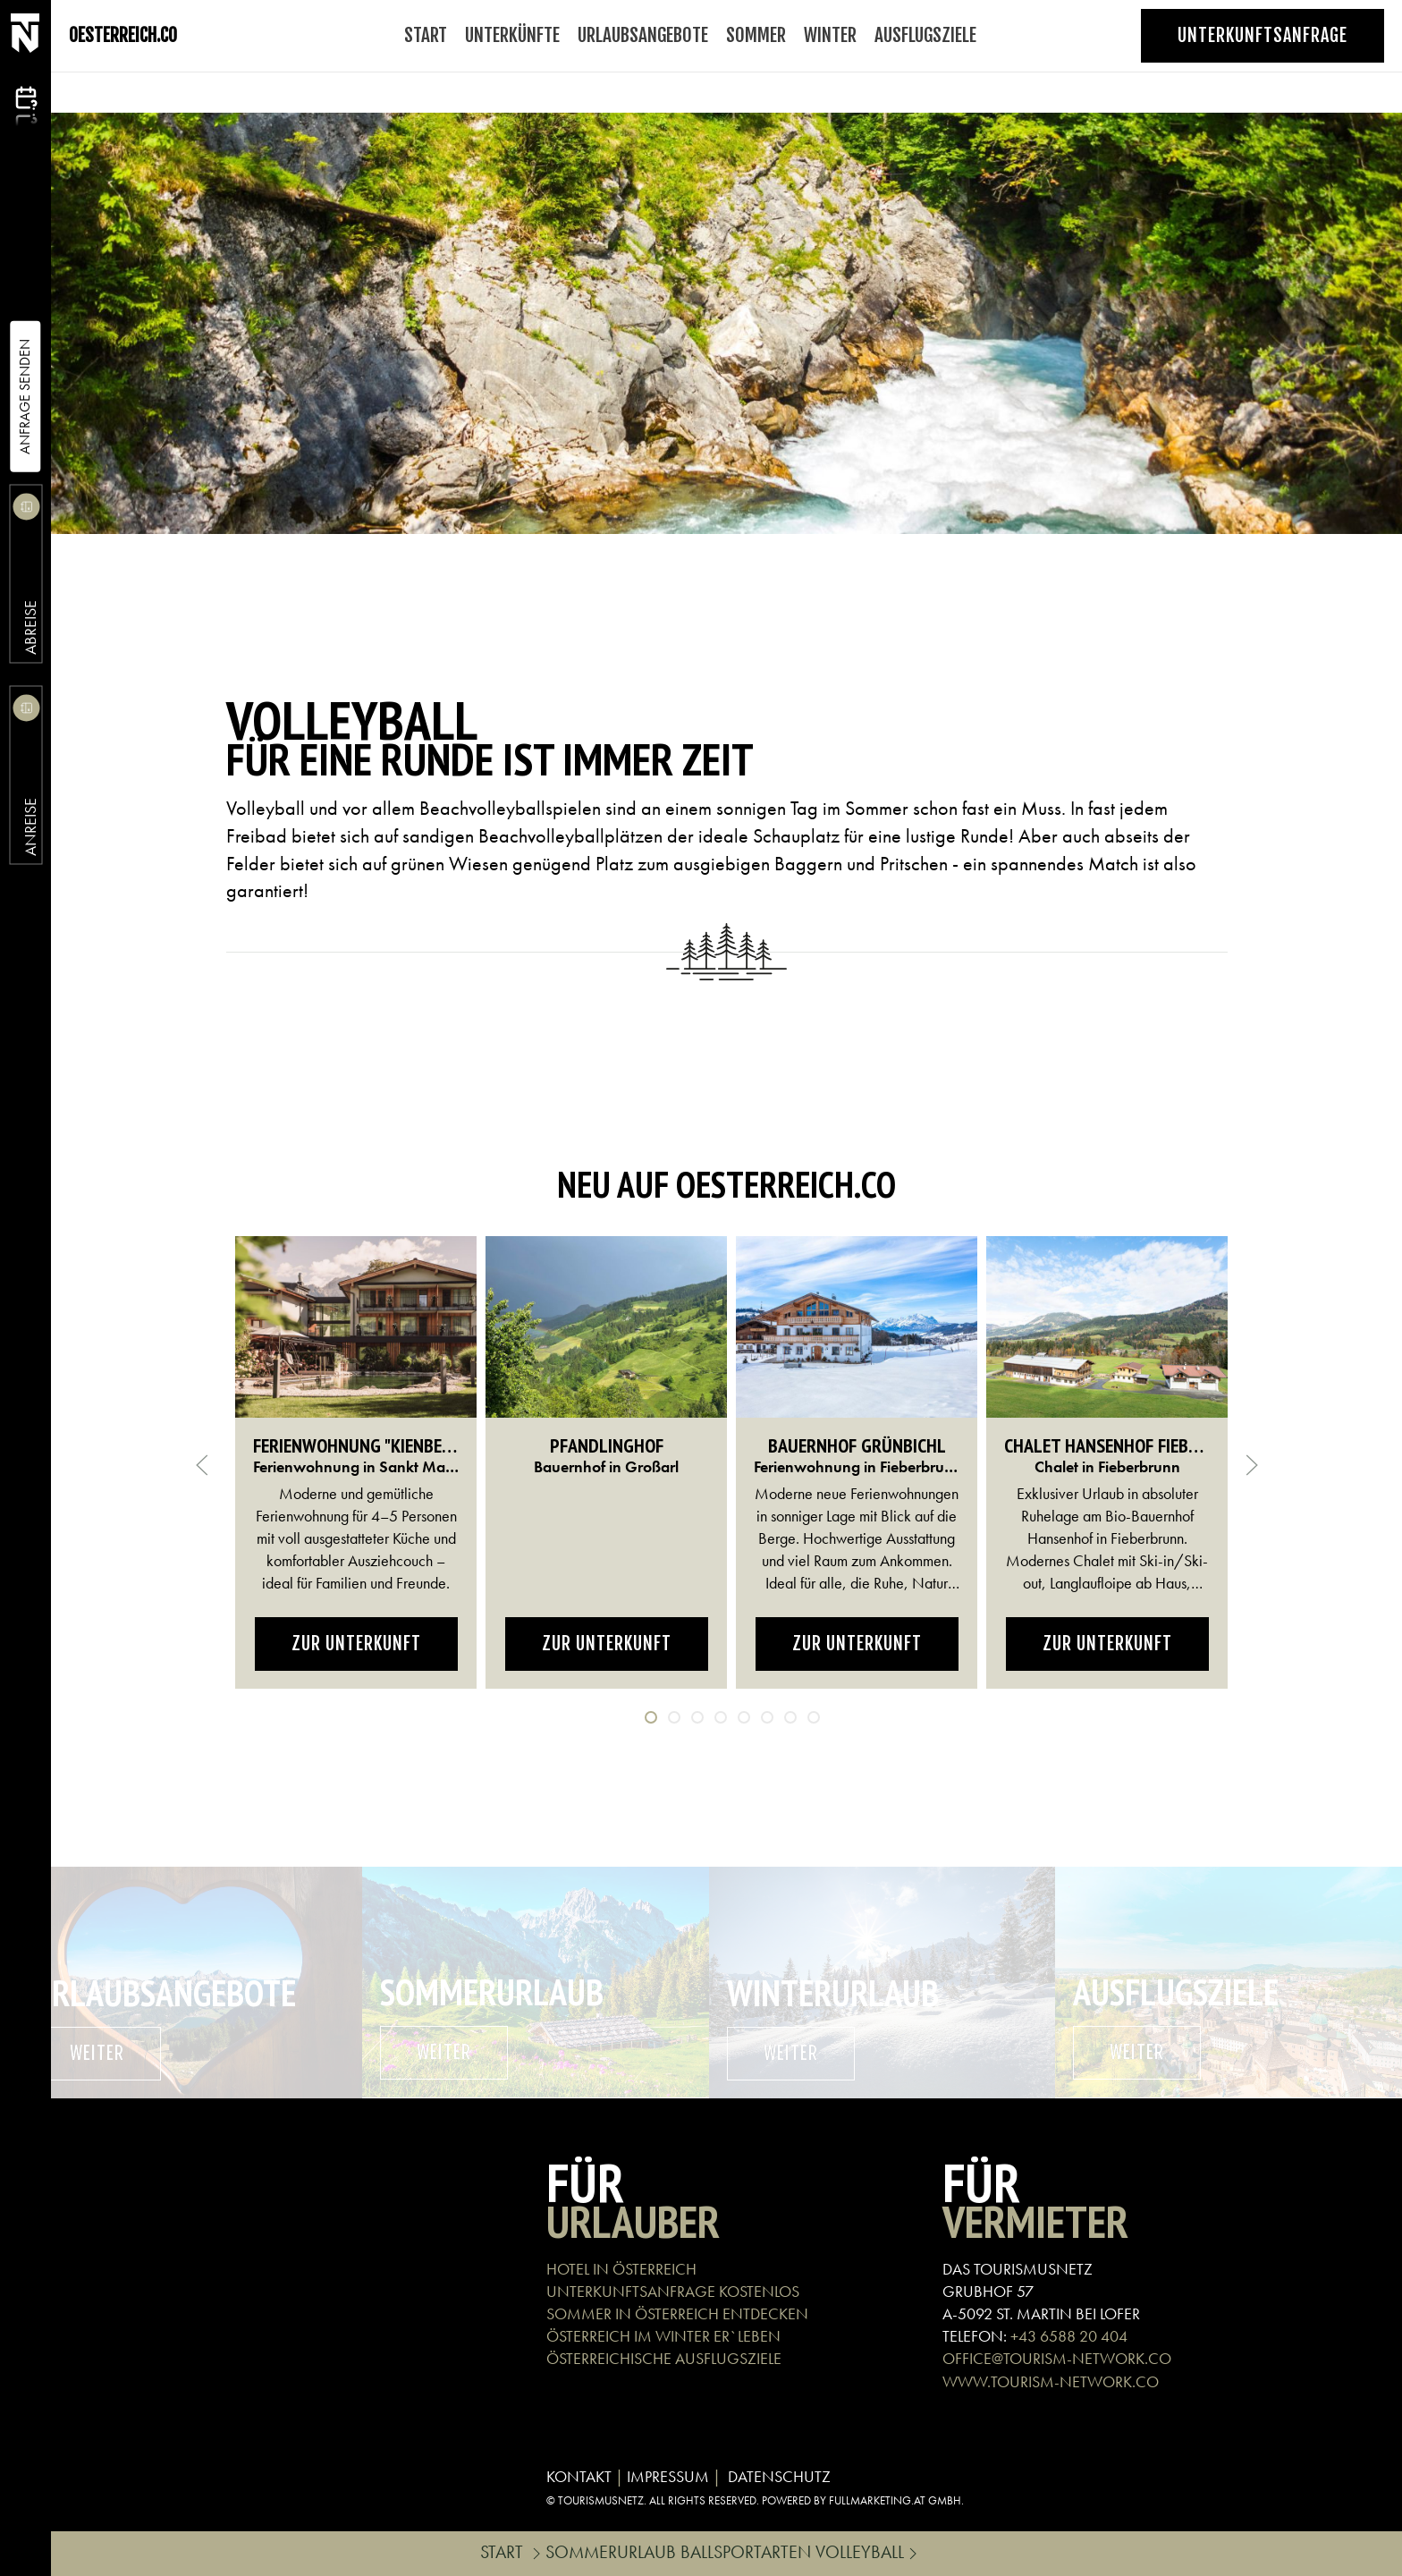  Describe the element at coordinates (97, 2053) in the screenshot. I see `weiter` at that location.